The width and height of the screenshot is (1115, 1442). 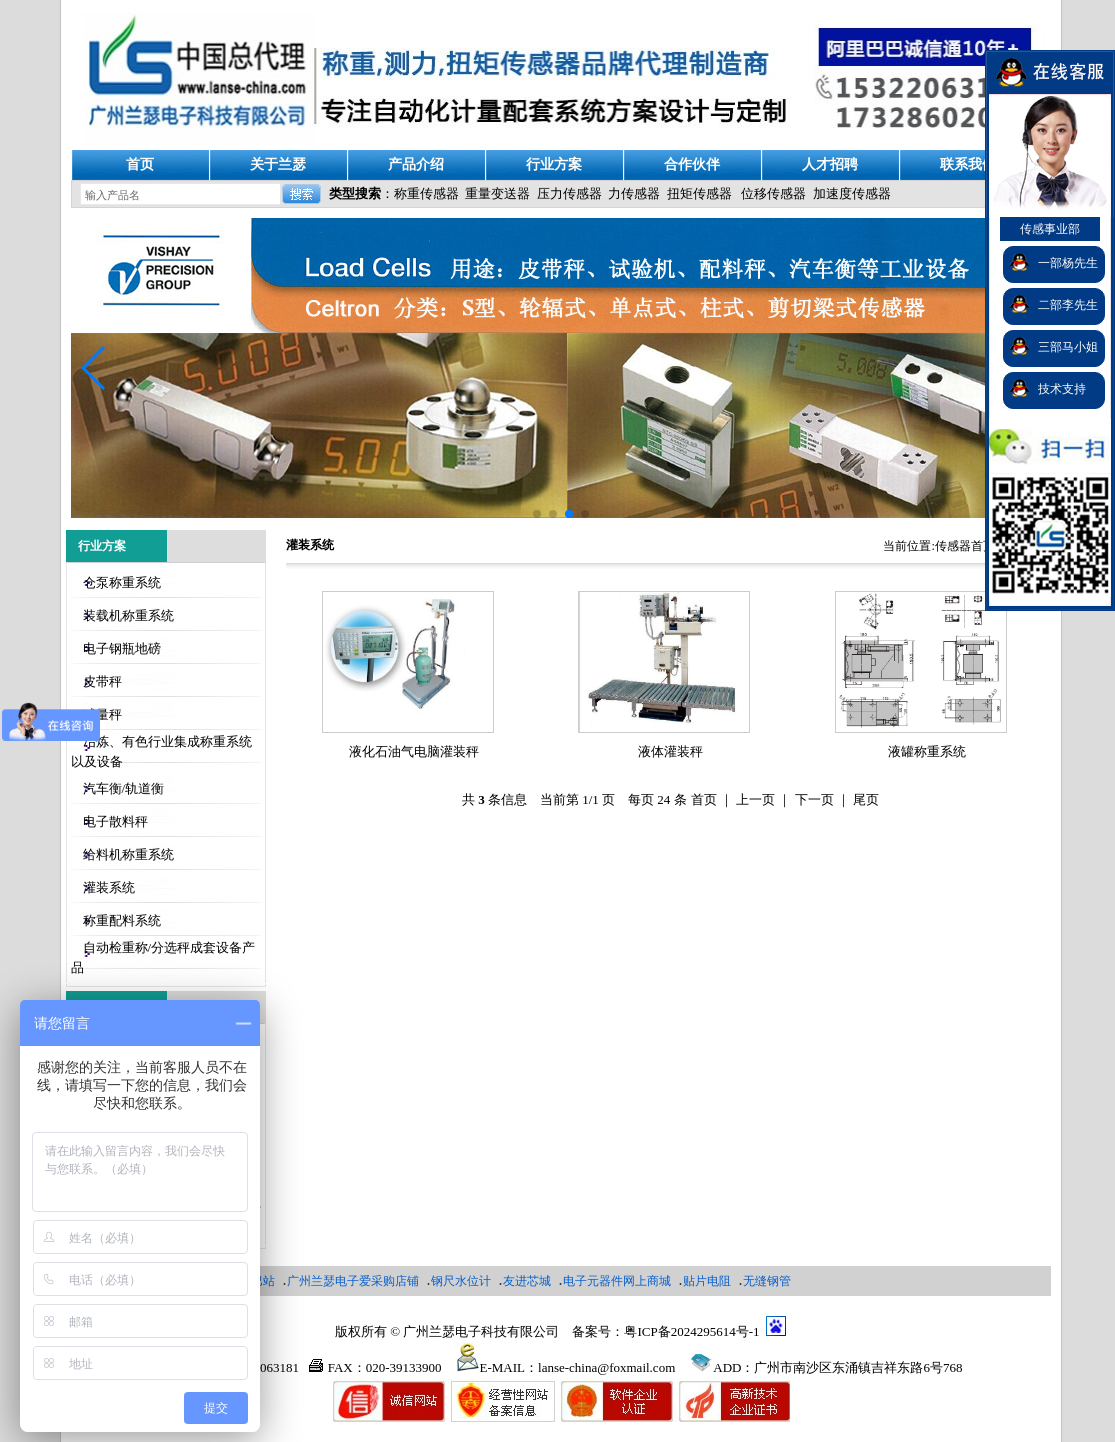 What do you see at coordinates (122, 582) in the screenshot?
I see `仓泵称重系统` at bounding box center [122, 582].